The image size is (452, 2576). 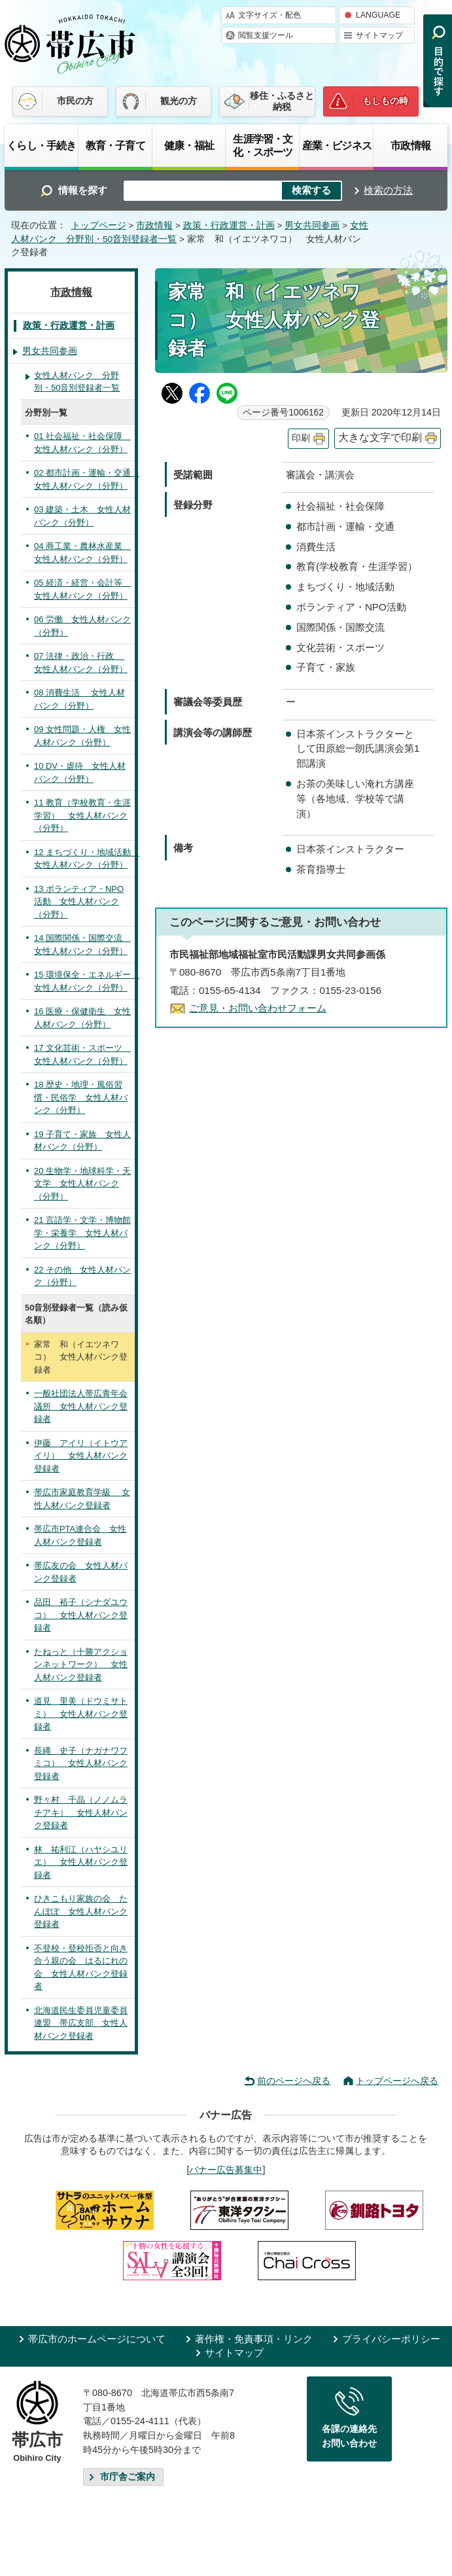 I want to click on 健康・福祉, so click(x=189, y=145).